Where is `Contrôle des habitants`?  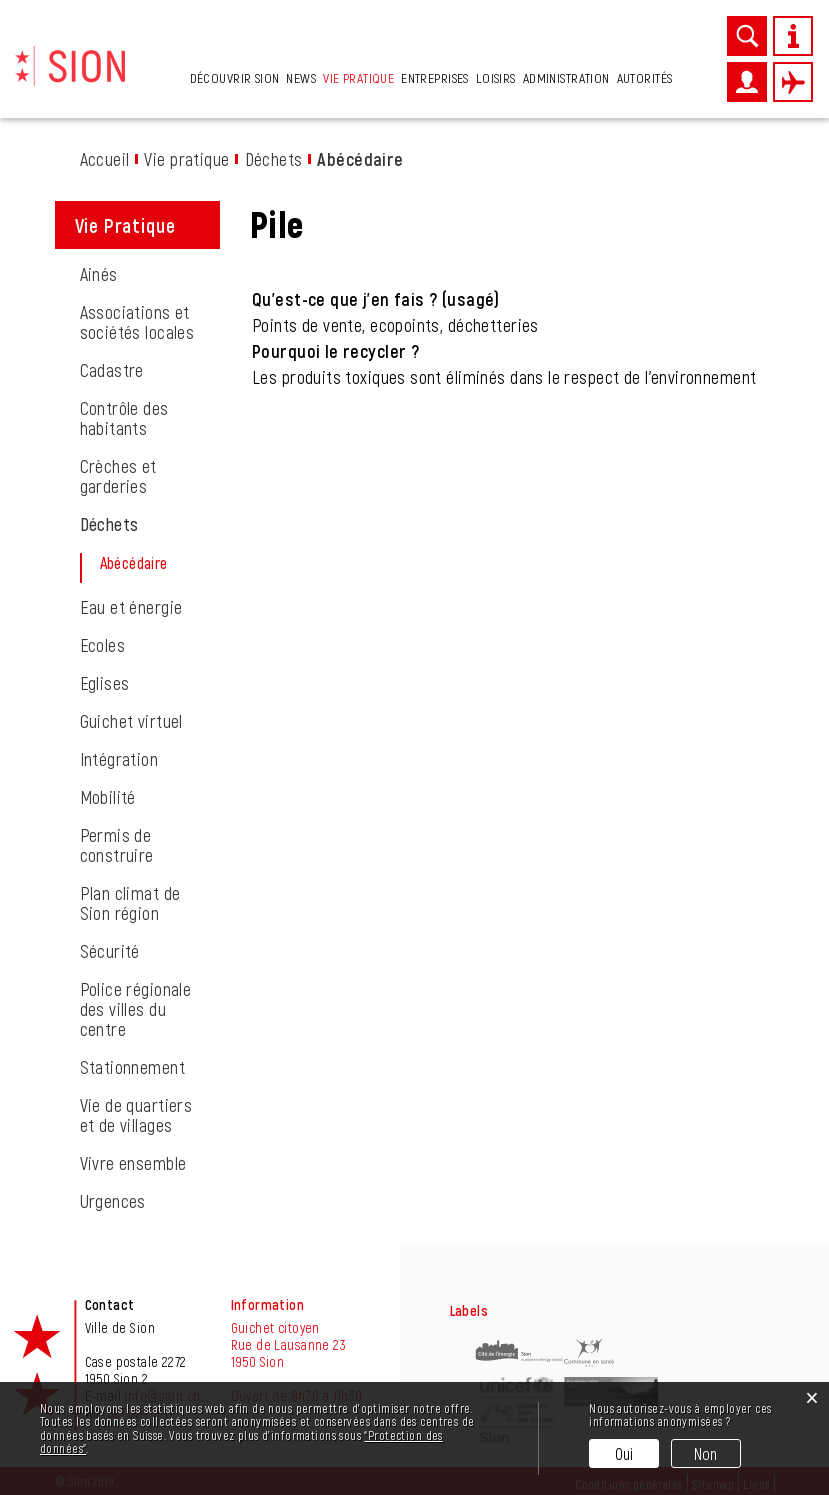
Contrôle des habitants is located at coordinates (124, 418).